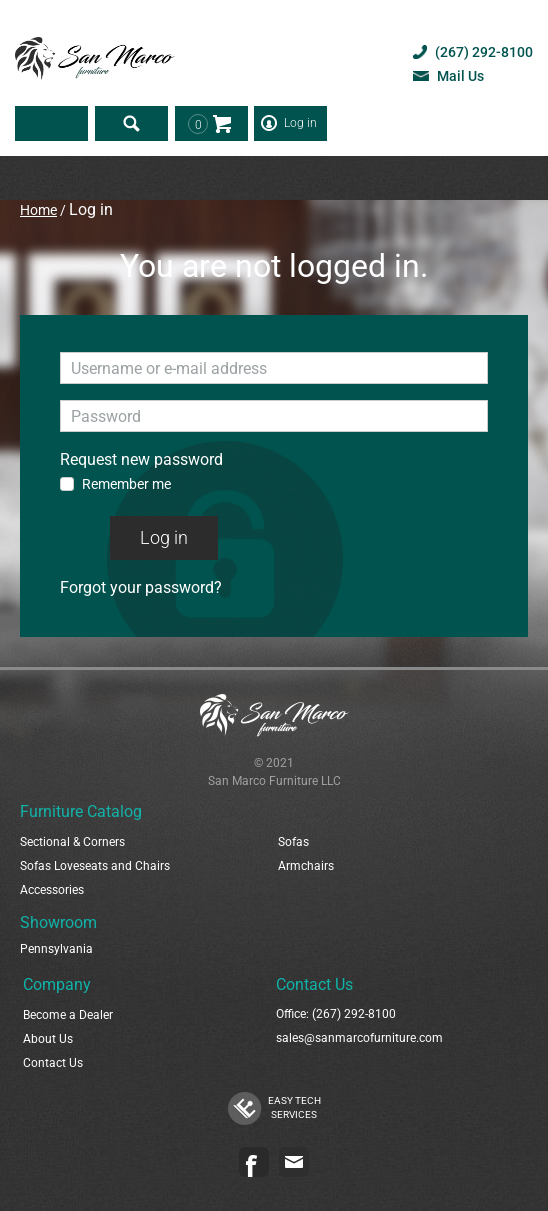  What do you see at coordinates (72, 842) in the screenshot?
I see `Sectional & Corners` at bounding box center [72, 842].